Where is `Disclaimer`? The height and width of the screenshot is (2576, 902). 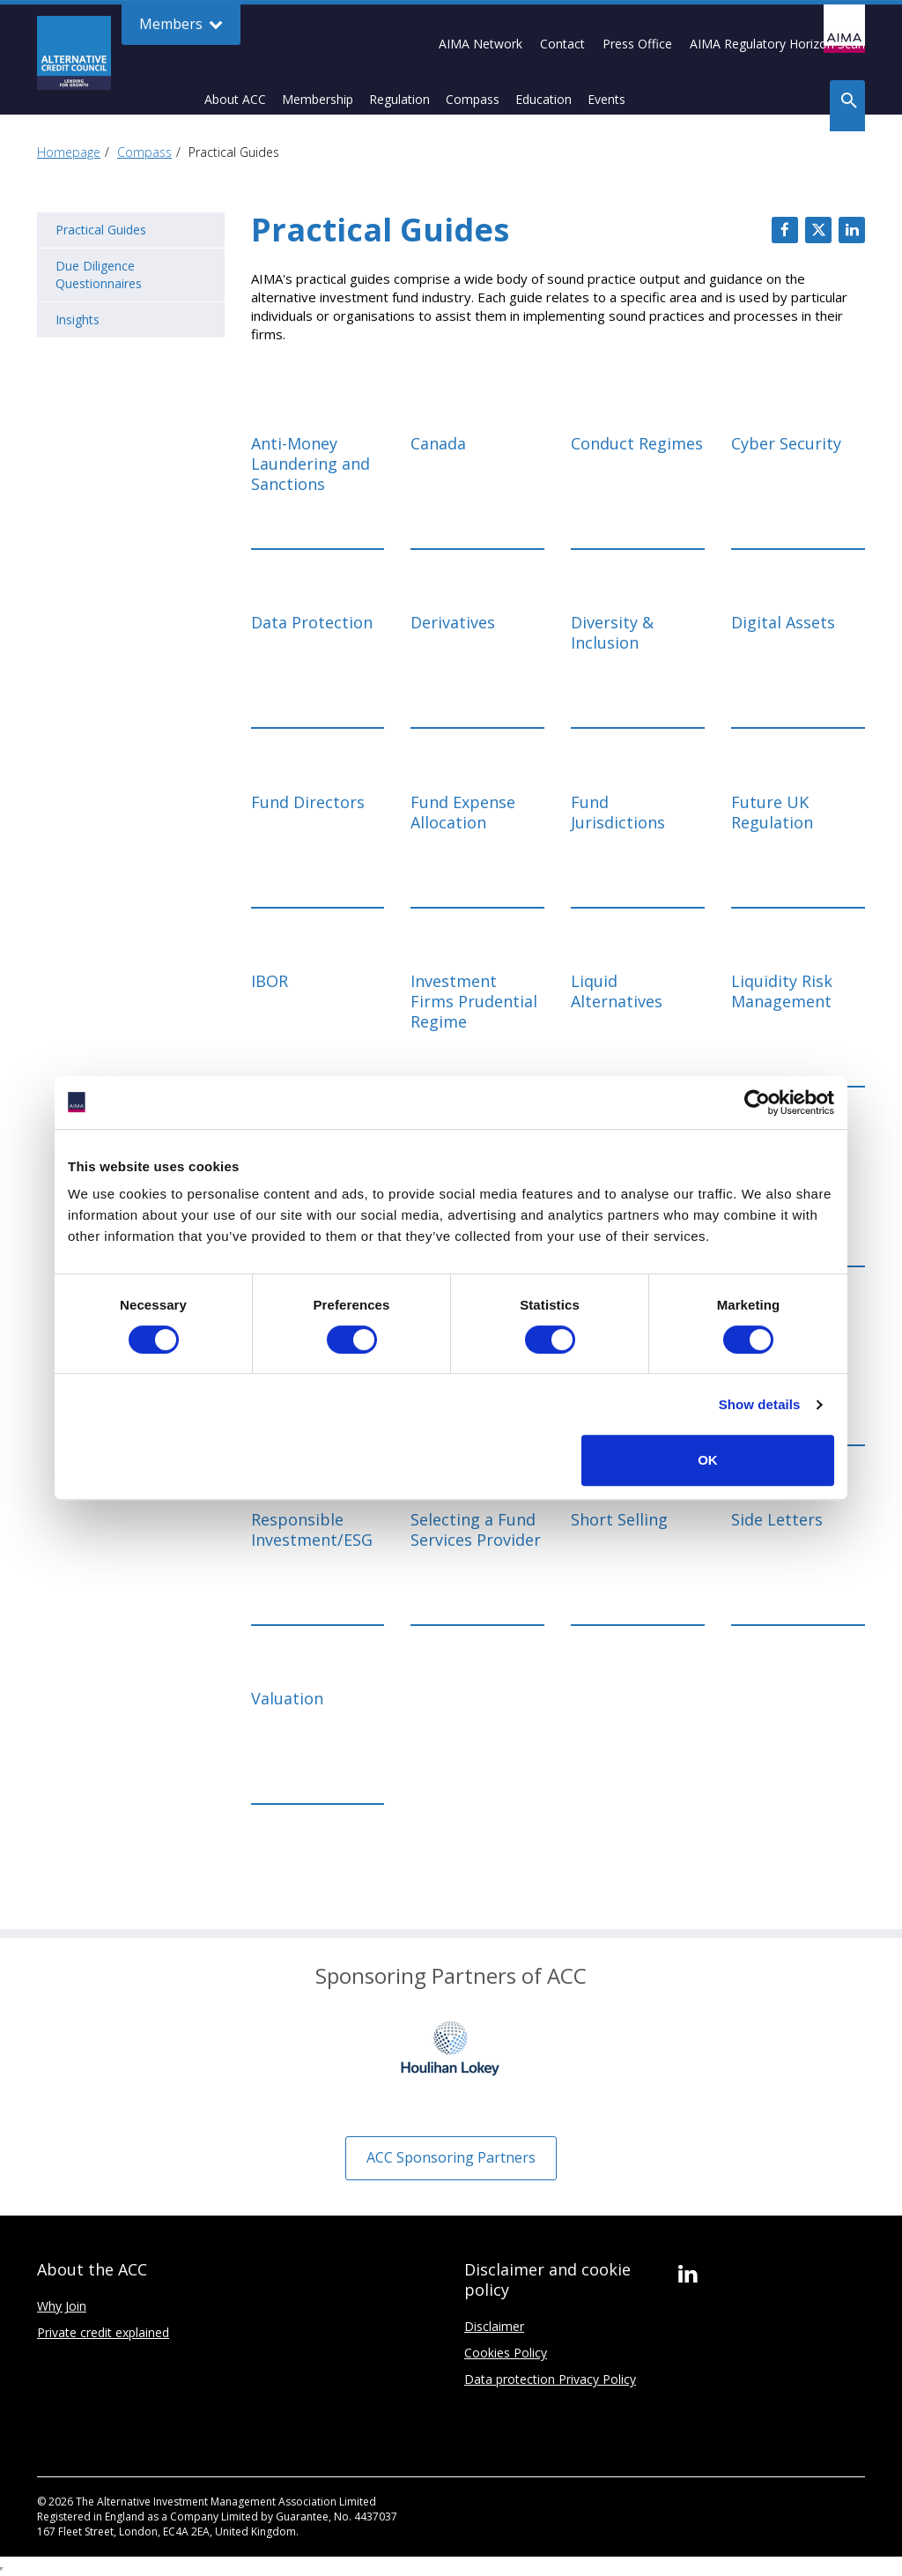
Disclaimer is located at coordinates (494, 2326).